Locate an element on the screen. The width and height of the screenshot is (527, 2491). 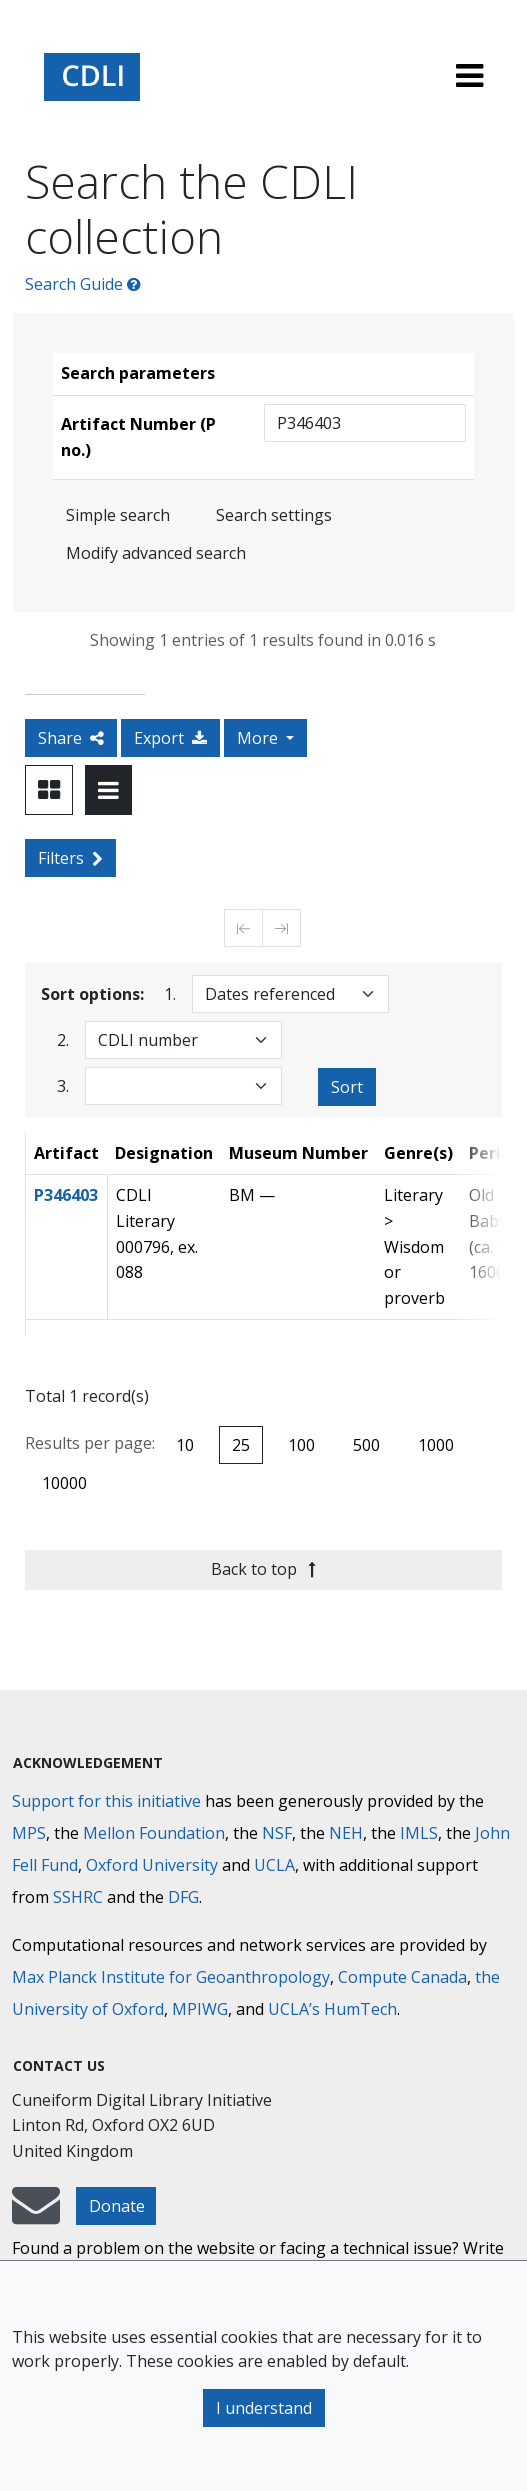
Filters is located at coordinates (70, 858).